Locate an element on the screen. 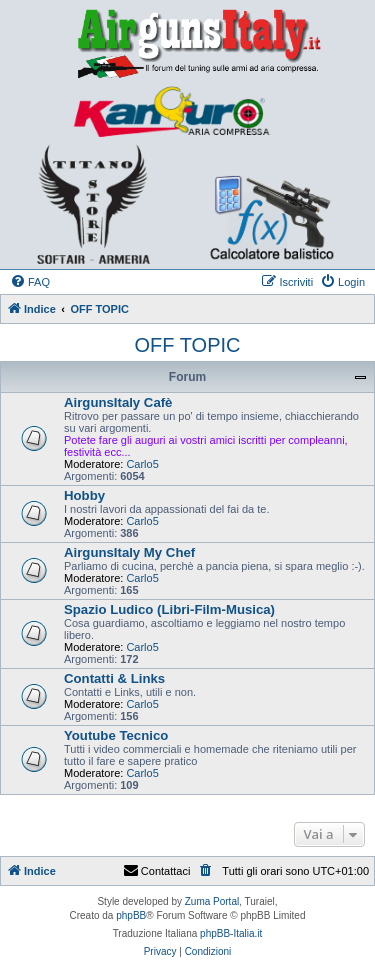 The image size is (375, 971). Contatti & Links is located at coordinates (114, 678).